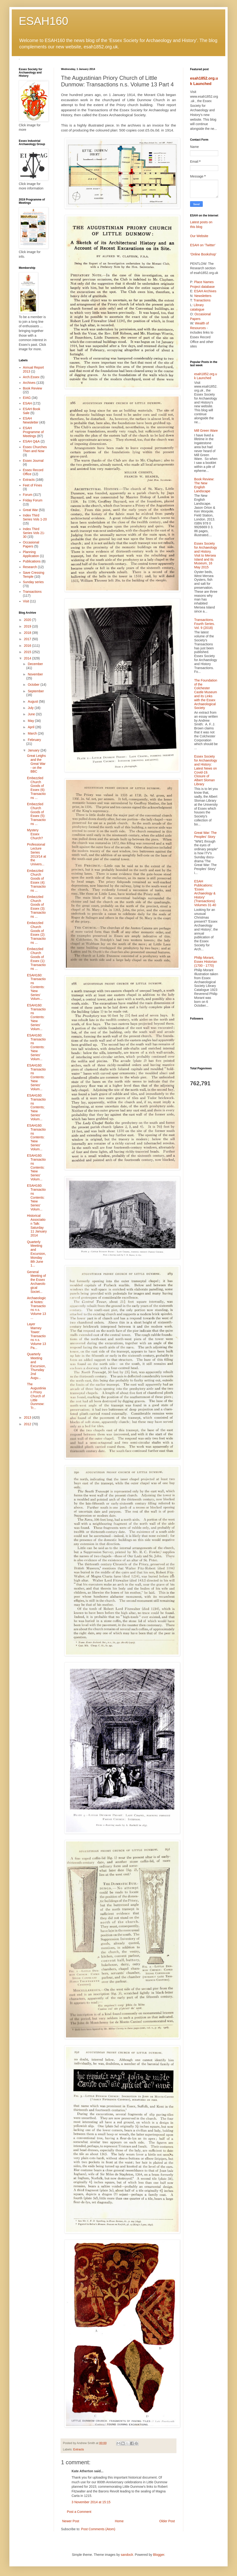 The image size is (237, 2576). Describe the element at coordinates (28, 1424) in the screenshot. I see `2012` at that location.